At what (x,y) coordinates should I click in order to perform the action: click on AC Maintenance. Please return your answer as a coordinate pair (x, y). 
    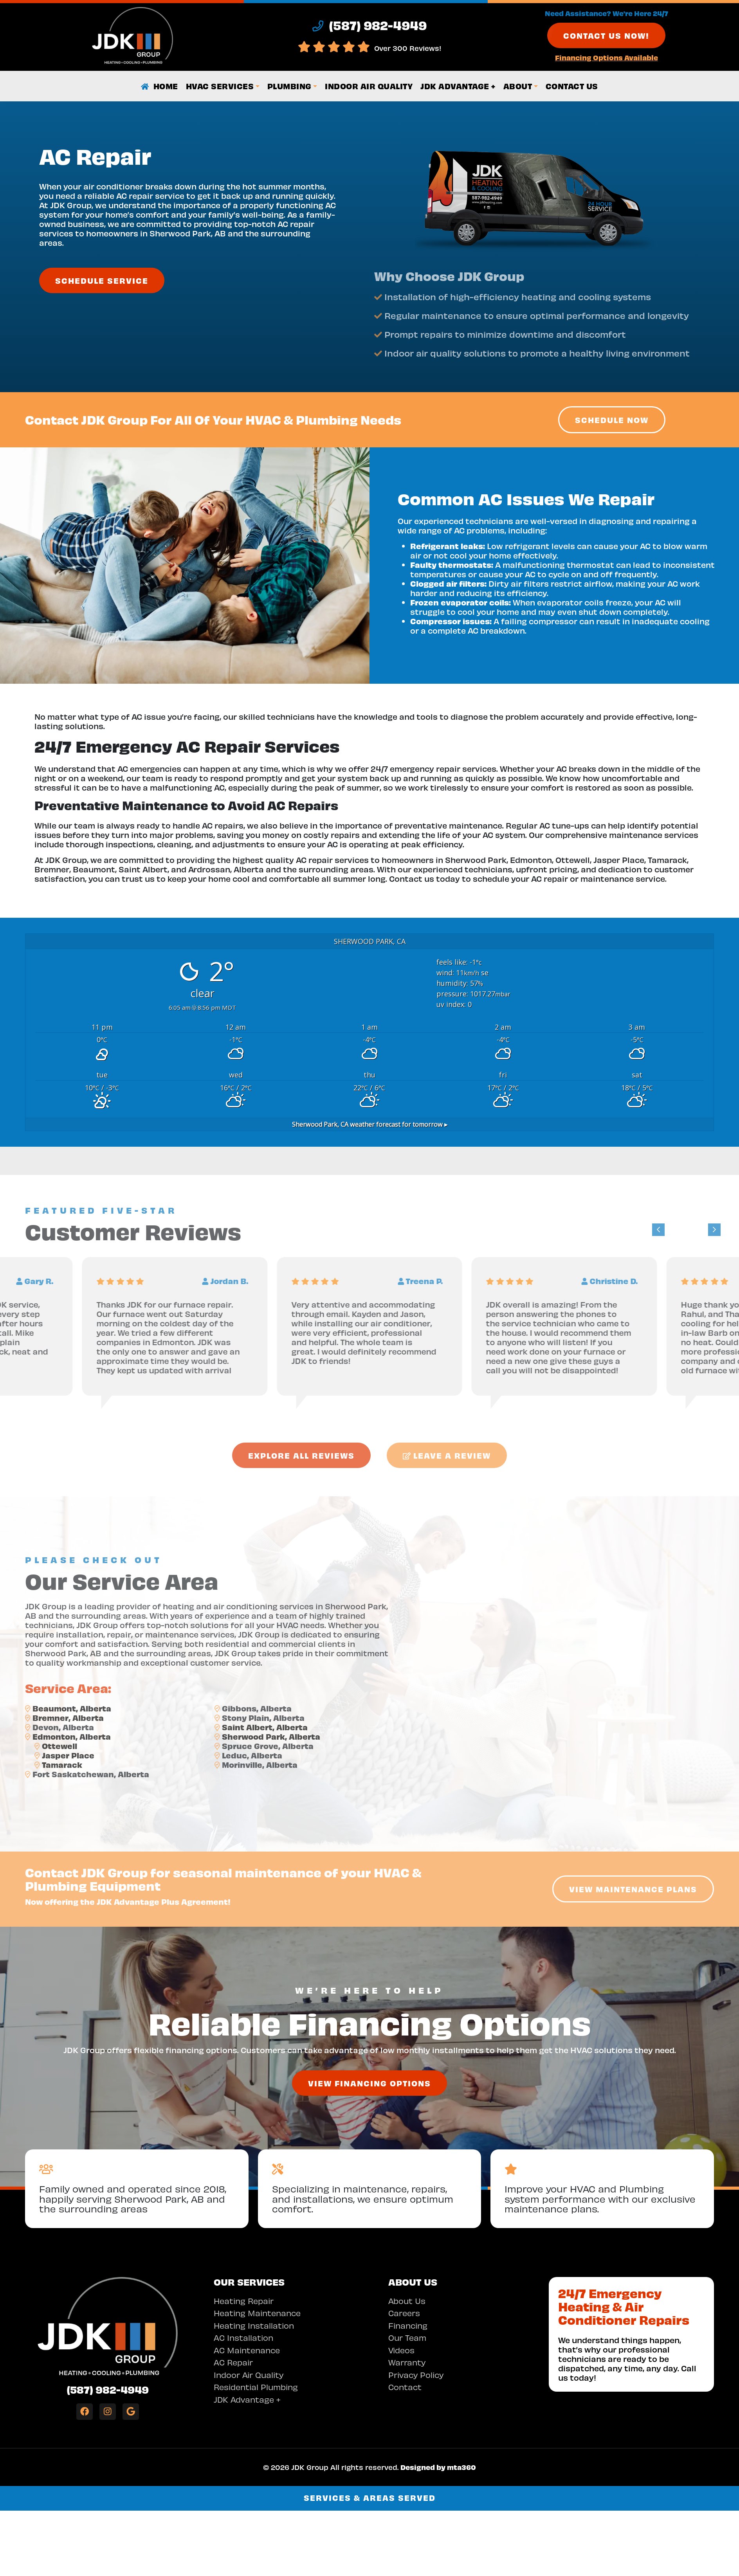
    Looking at the image, I should click on (247, 2350).